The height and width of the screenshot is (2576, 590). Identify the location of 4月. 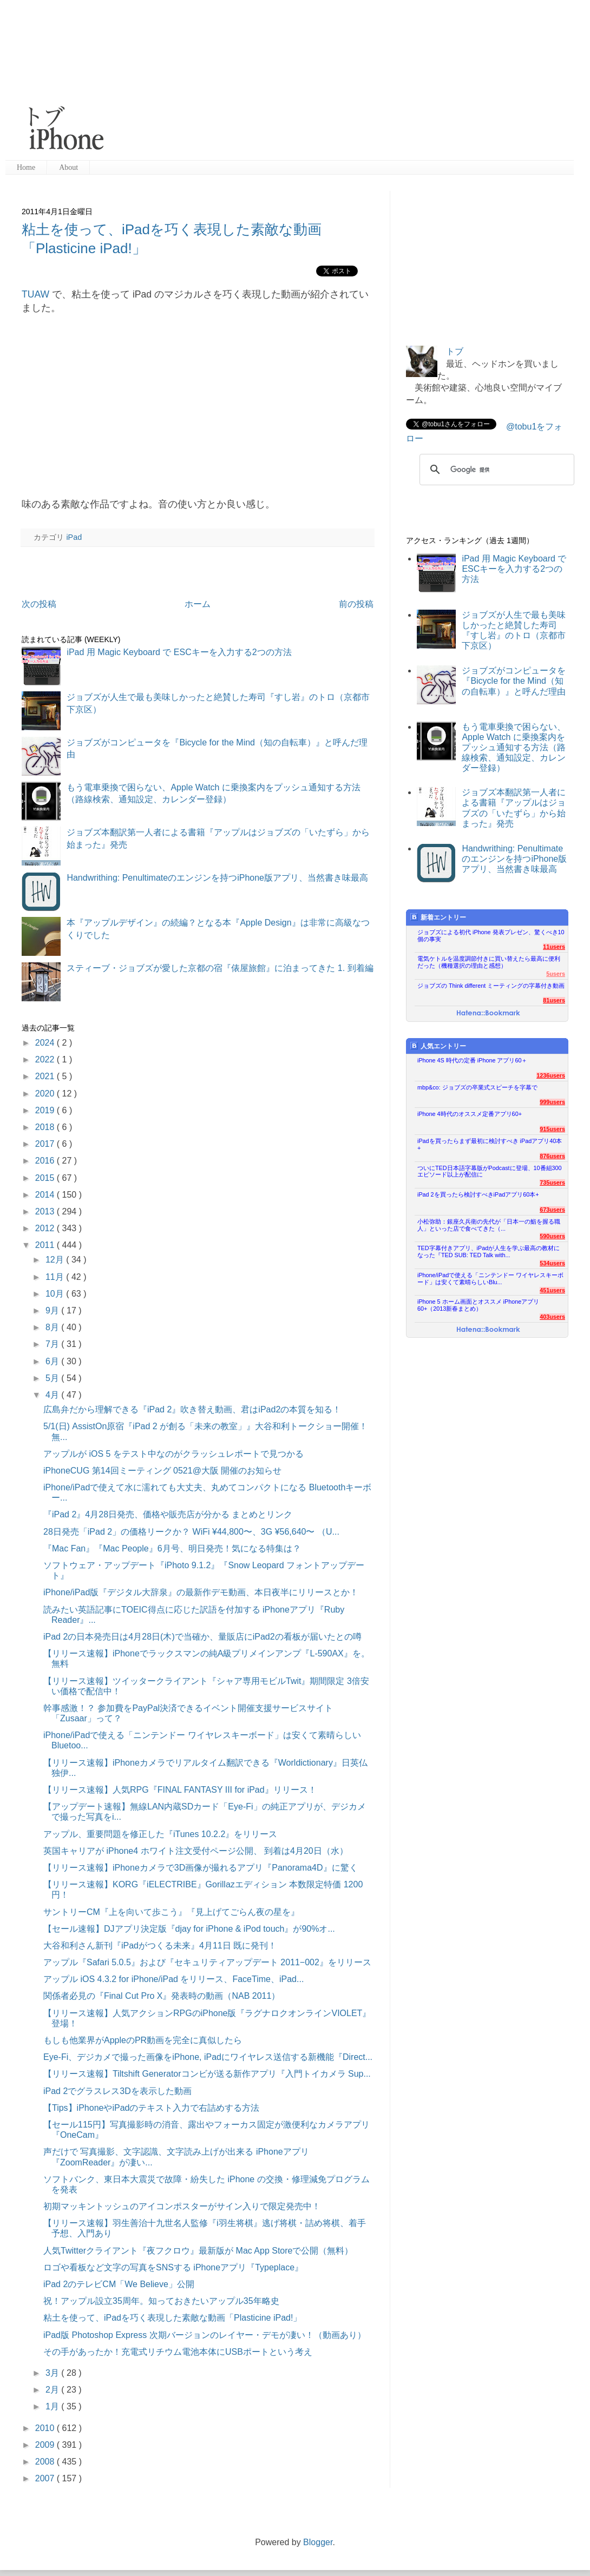
(53, 1394).